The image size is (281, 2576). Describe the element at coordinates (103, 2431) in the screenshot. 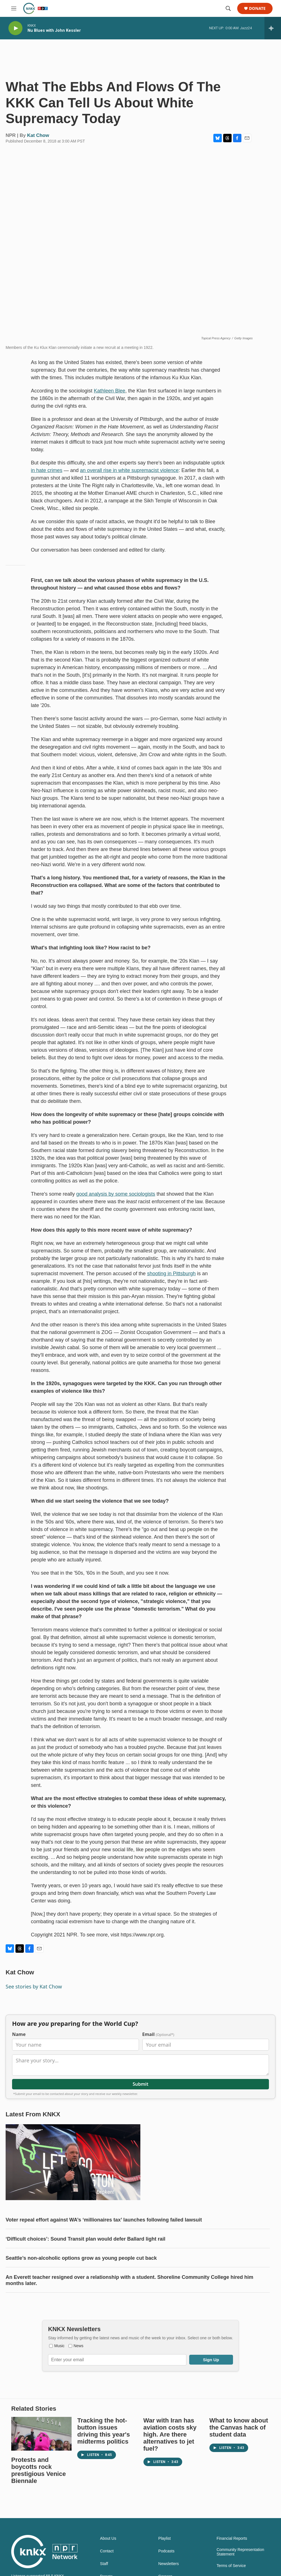

I see `Tracking the hot-button issues driving this year's midterms politics` at that location.